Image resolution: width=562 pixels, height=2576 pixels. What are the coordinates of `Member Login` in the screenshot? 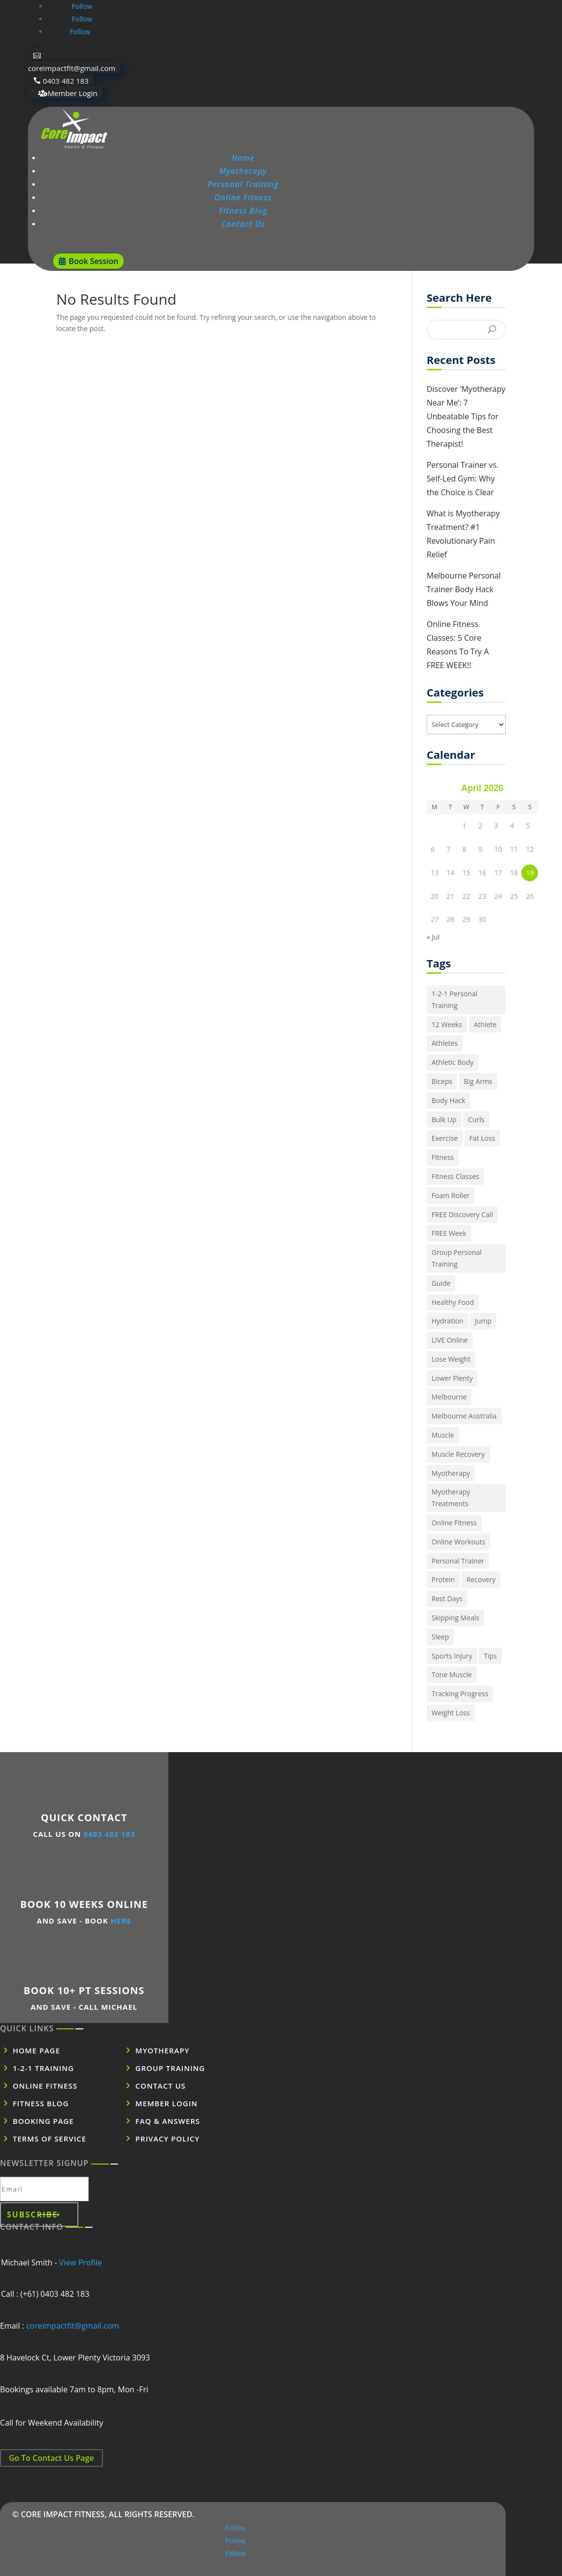 It's located at (72, 93).